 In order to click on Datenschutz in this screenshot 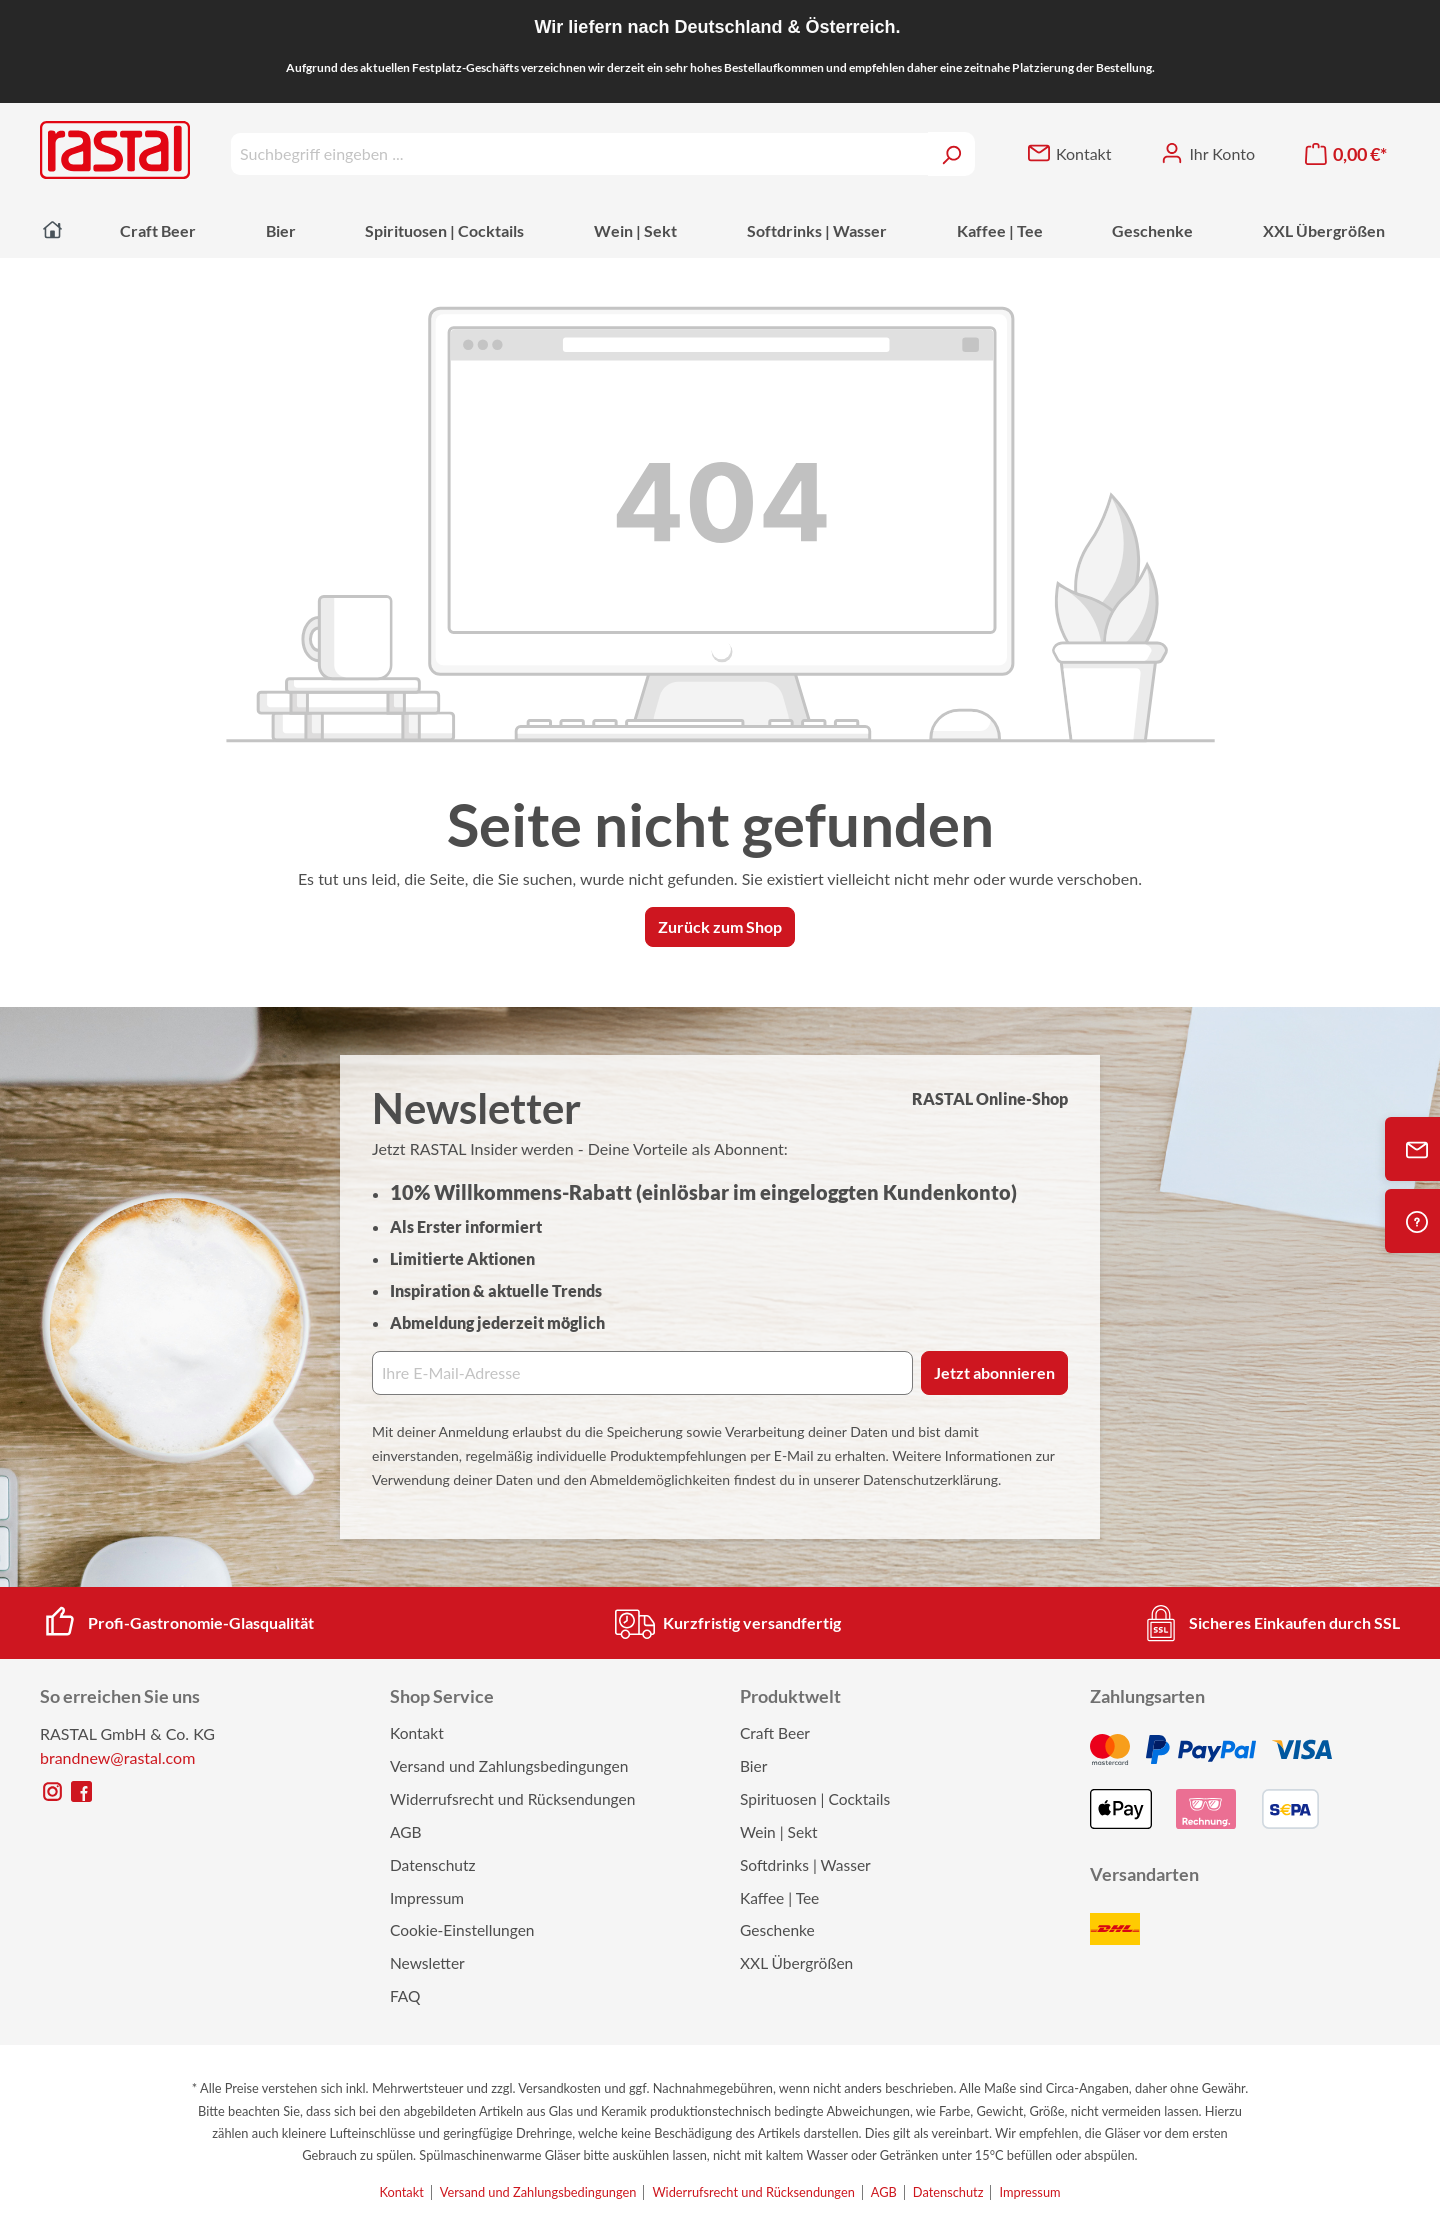, I will do `click(433, 1865)`.